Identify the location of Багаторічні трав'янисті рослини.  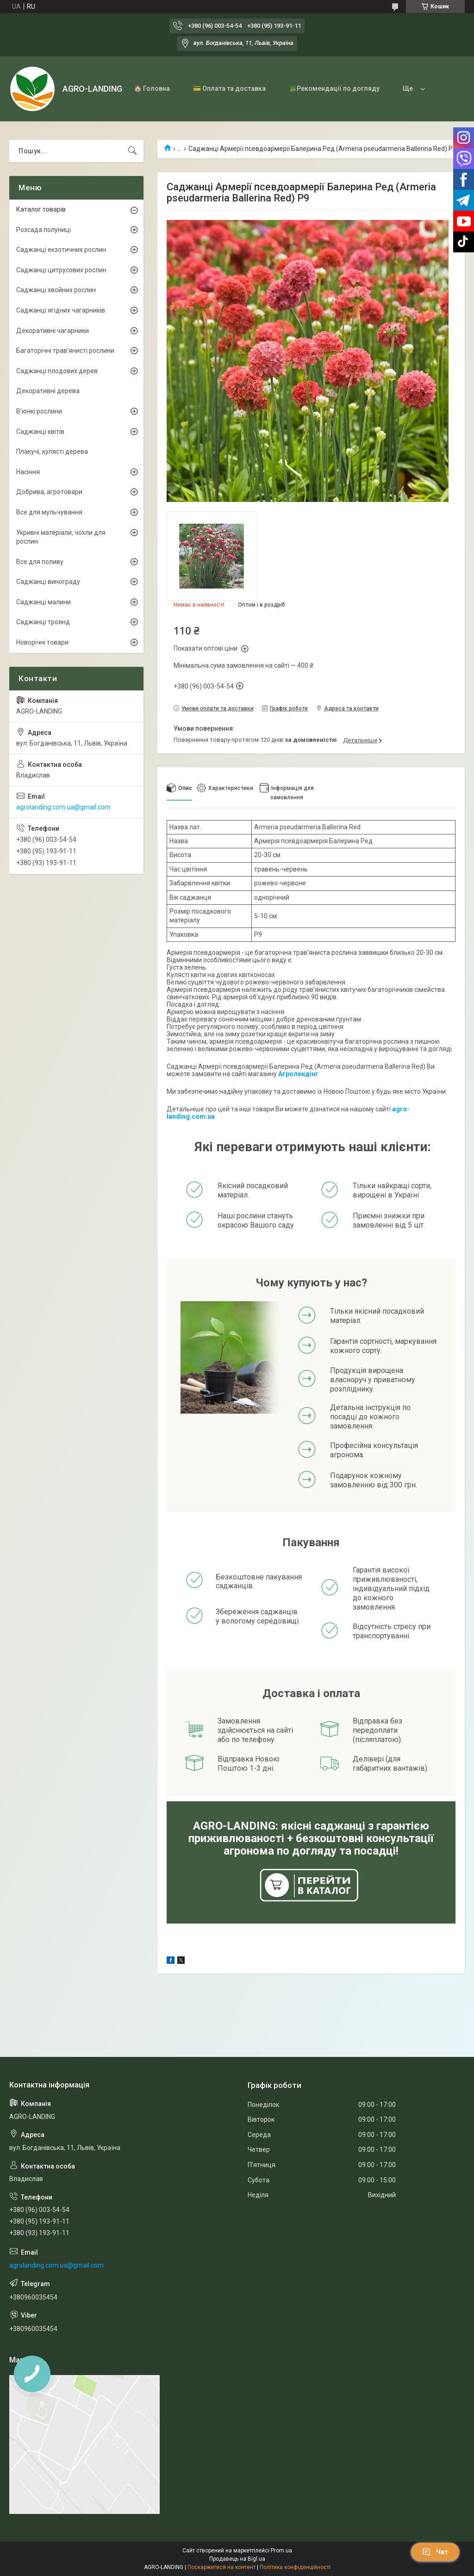
(65, 350).